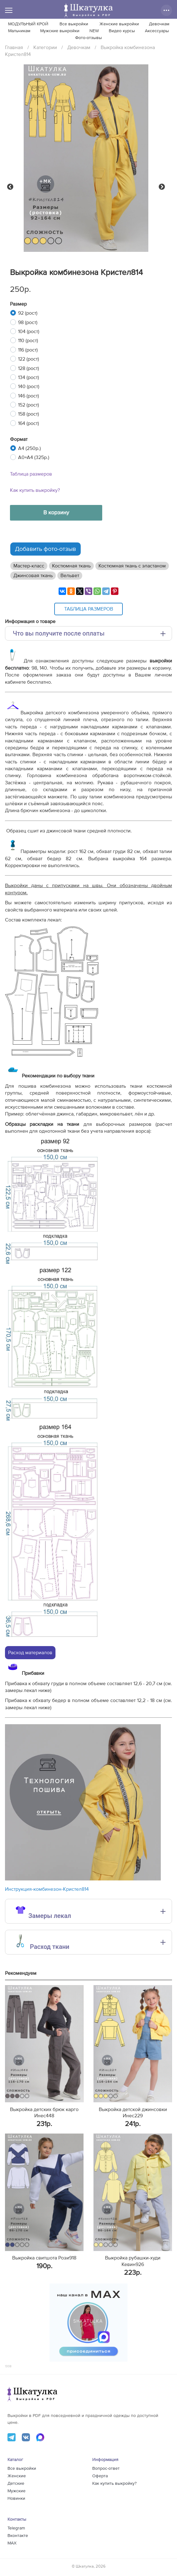 The height and width of the screenshot is (2576, 177). I want to click on 110 (рост), so click(28, 340).